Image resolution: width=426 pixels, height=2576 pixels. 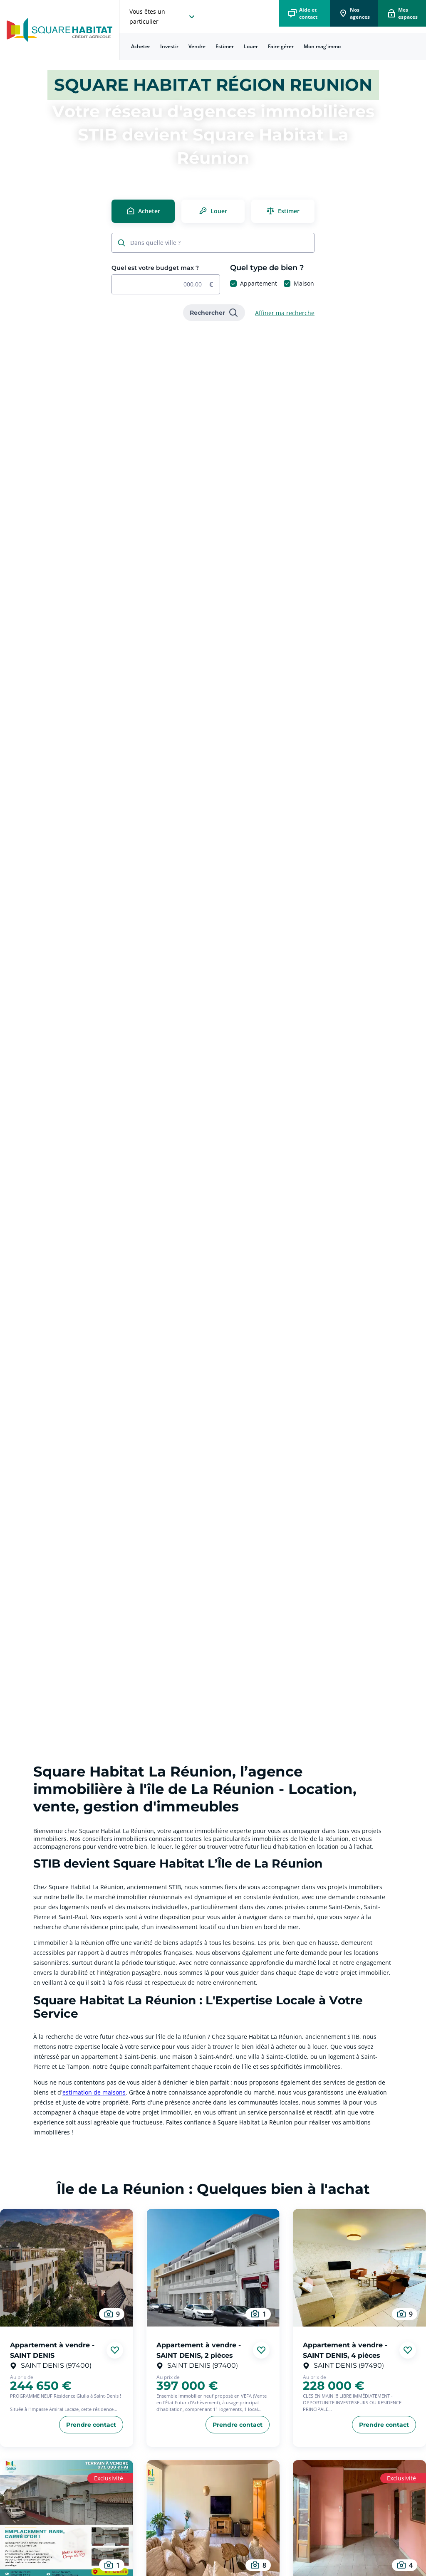 I want to click on Mon mag'immo, so click(x=322, y=46).